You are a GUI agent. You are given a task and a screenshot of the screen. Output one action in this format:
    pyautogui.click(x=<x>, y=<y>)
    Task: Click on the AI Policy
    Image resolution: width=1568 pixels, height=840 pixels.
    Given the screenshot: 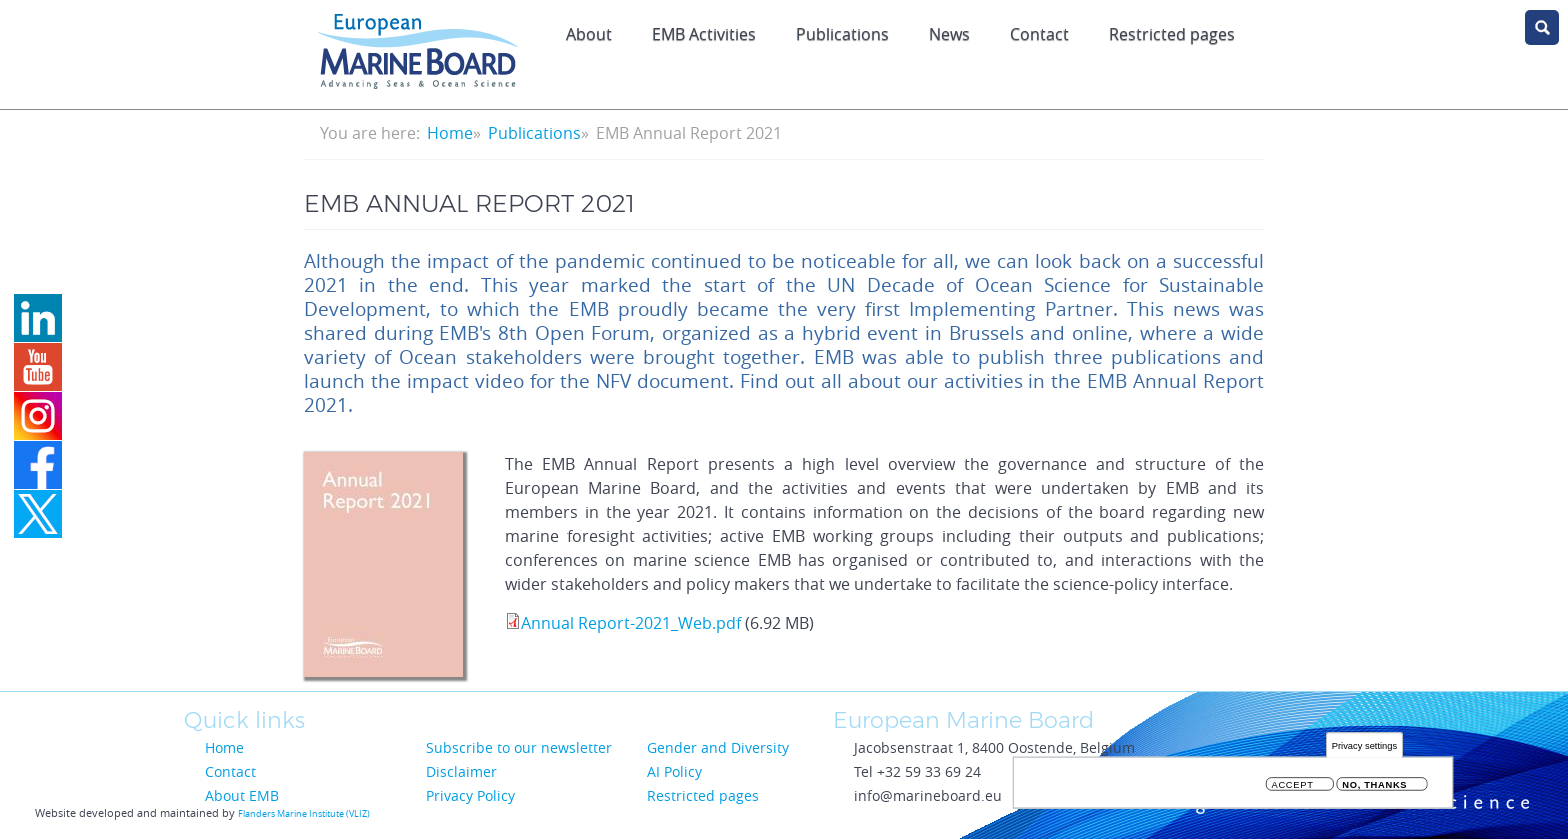 What is the action you would take?
    pyautogui.click(x=674, y=771)
    